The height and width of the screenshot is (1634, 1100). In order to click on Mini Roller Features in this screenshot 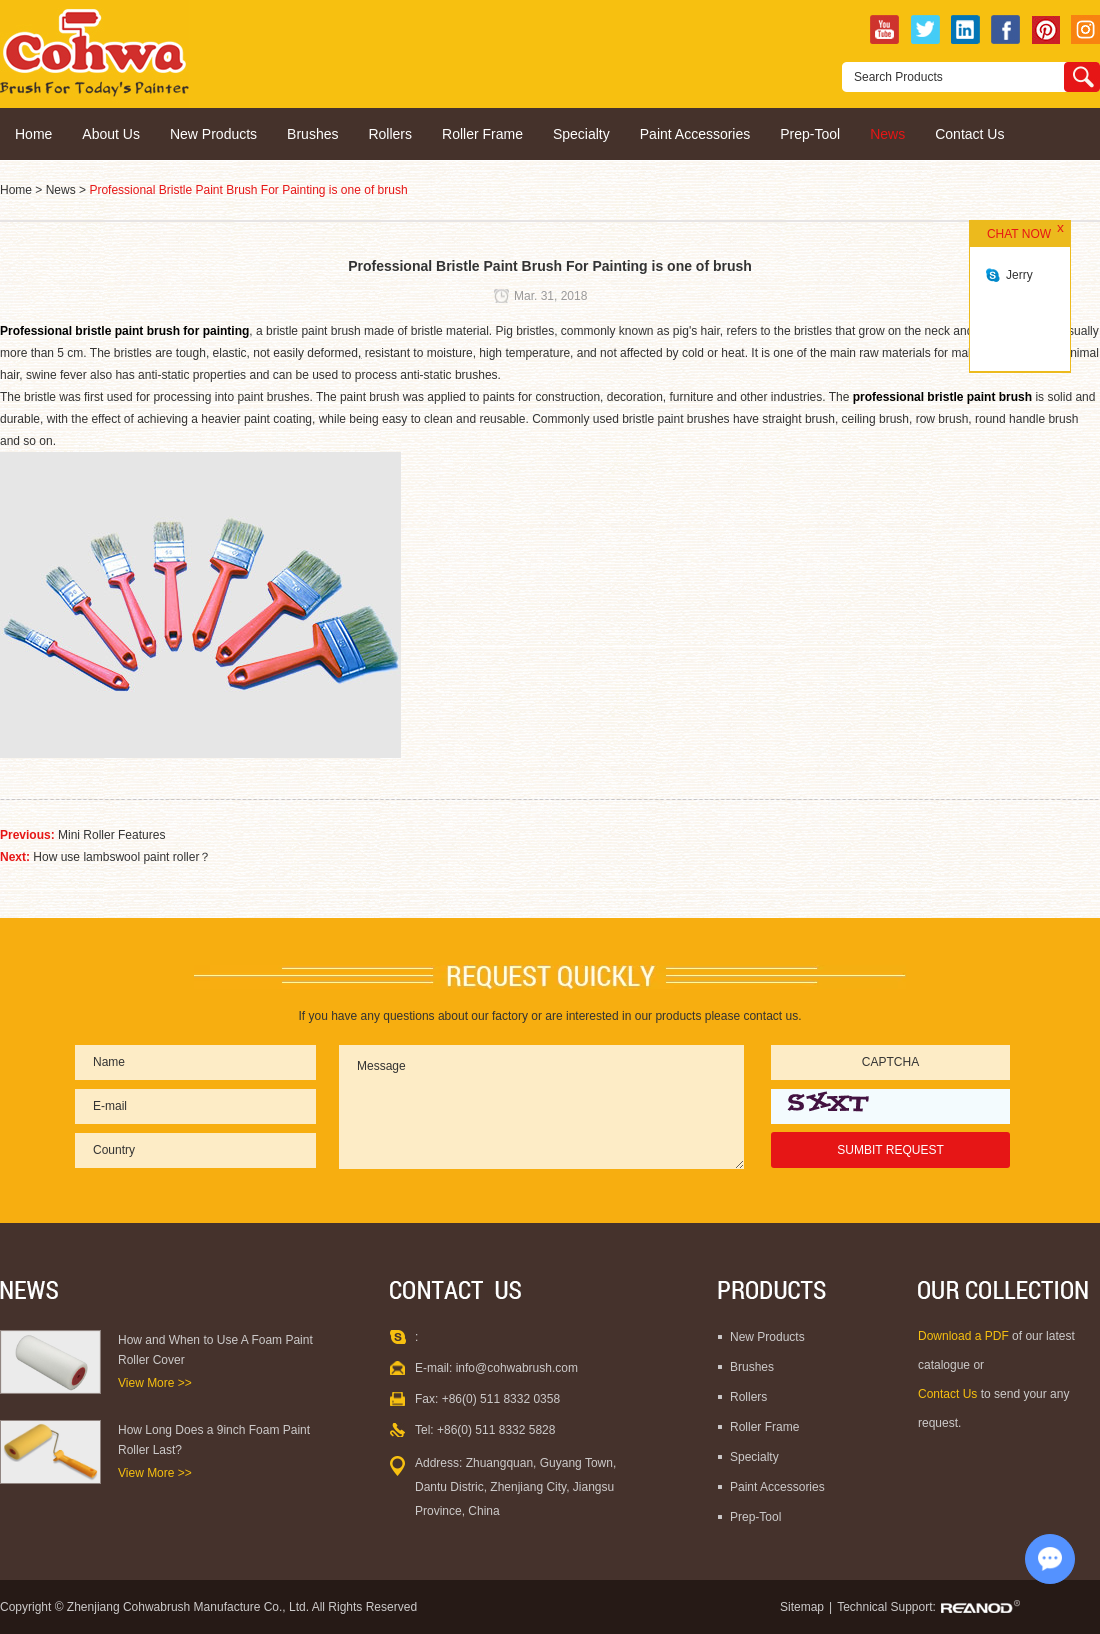, I will do `click(111, 835)`.